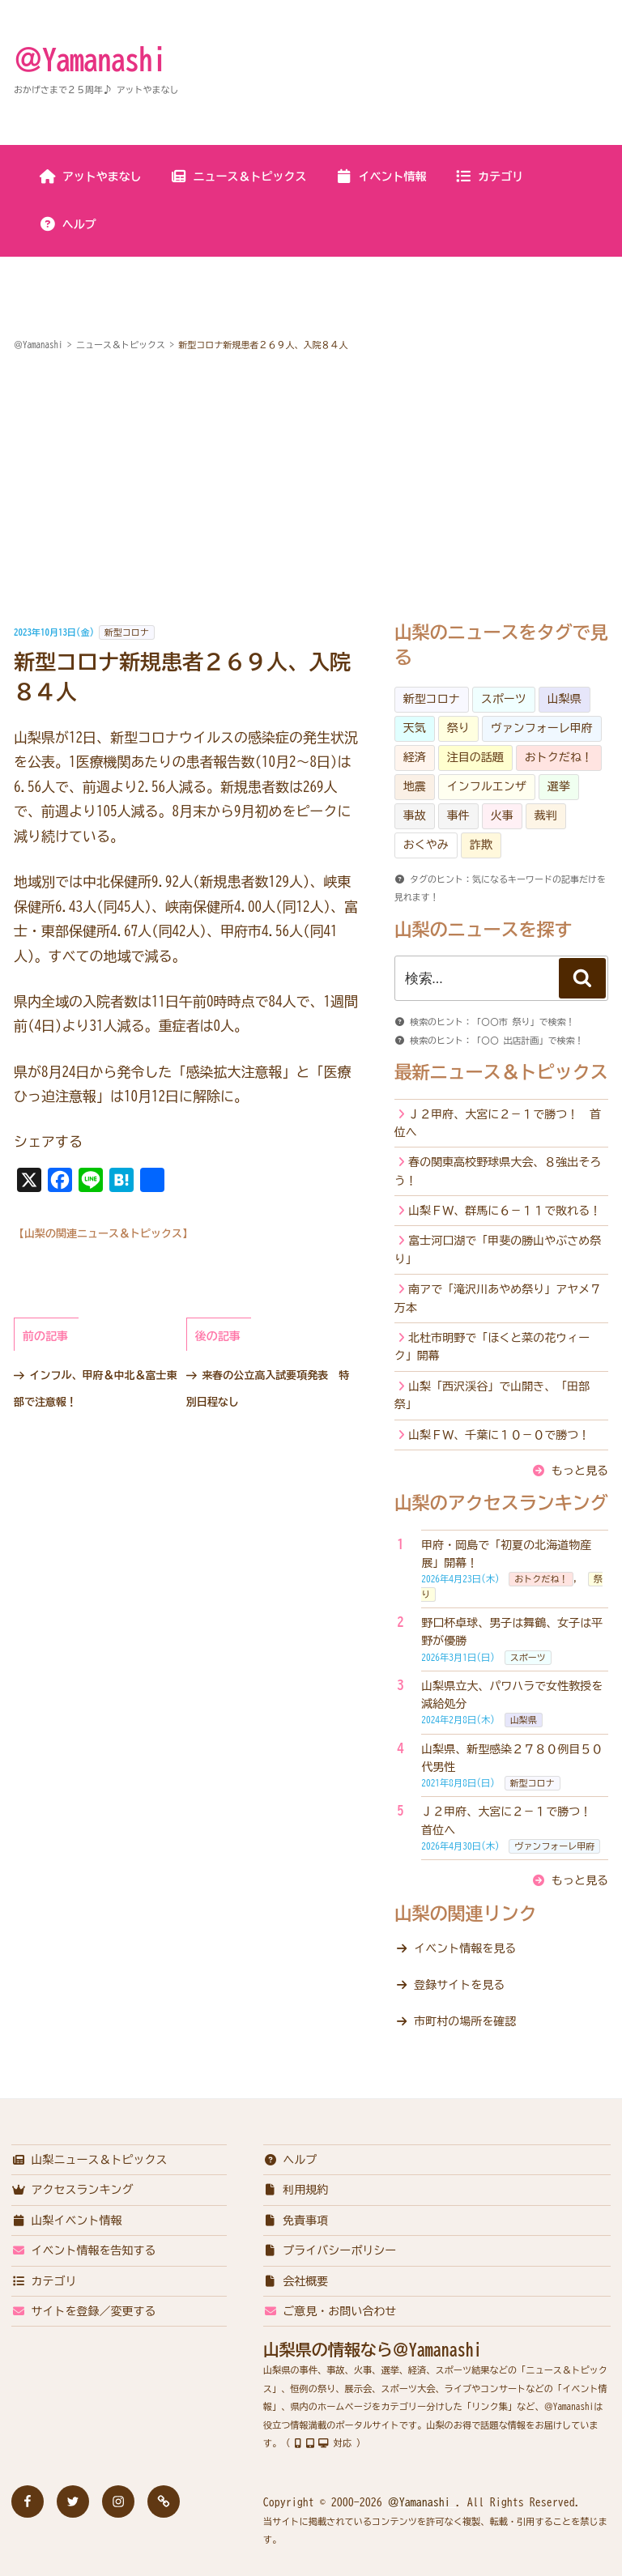 This screenshot has width=622, height=2576. What do you see at coordinates (564, 699) in the screenshot?
I see `山梨県` at bounding box center [564, 699].